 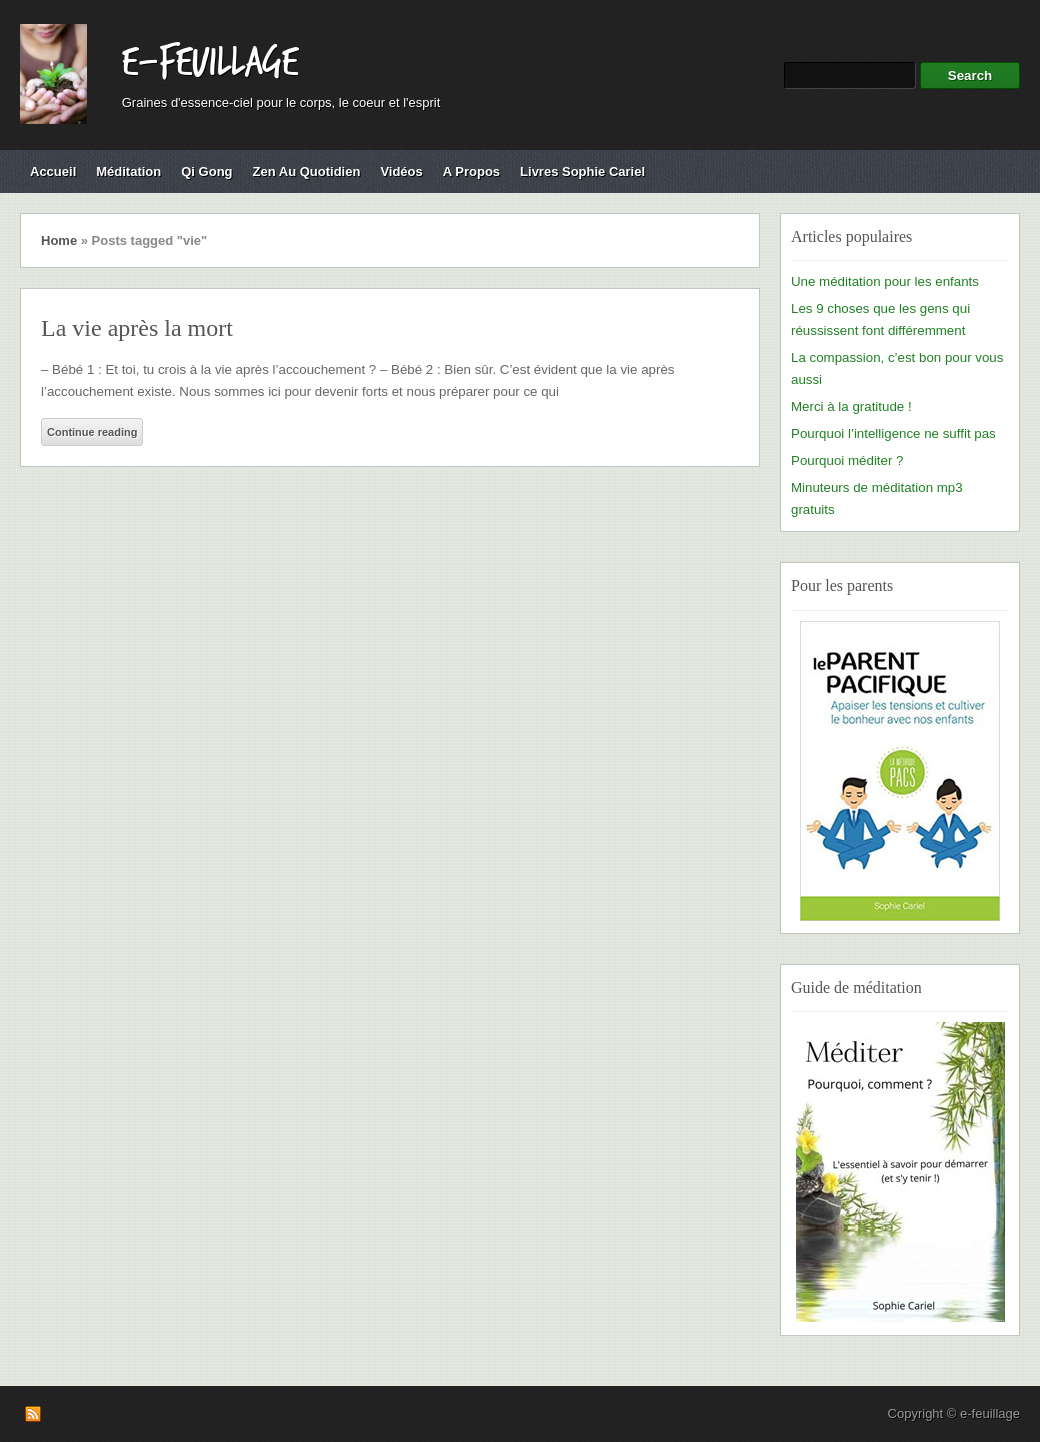 What do you see at coordinates (847, 460) in the screenshot?
I see `Pourquoi méditer ?` at bounding box center [847, 460].